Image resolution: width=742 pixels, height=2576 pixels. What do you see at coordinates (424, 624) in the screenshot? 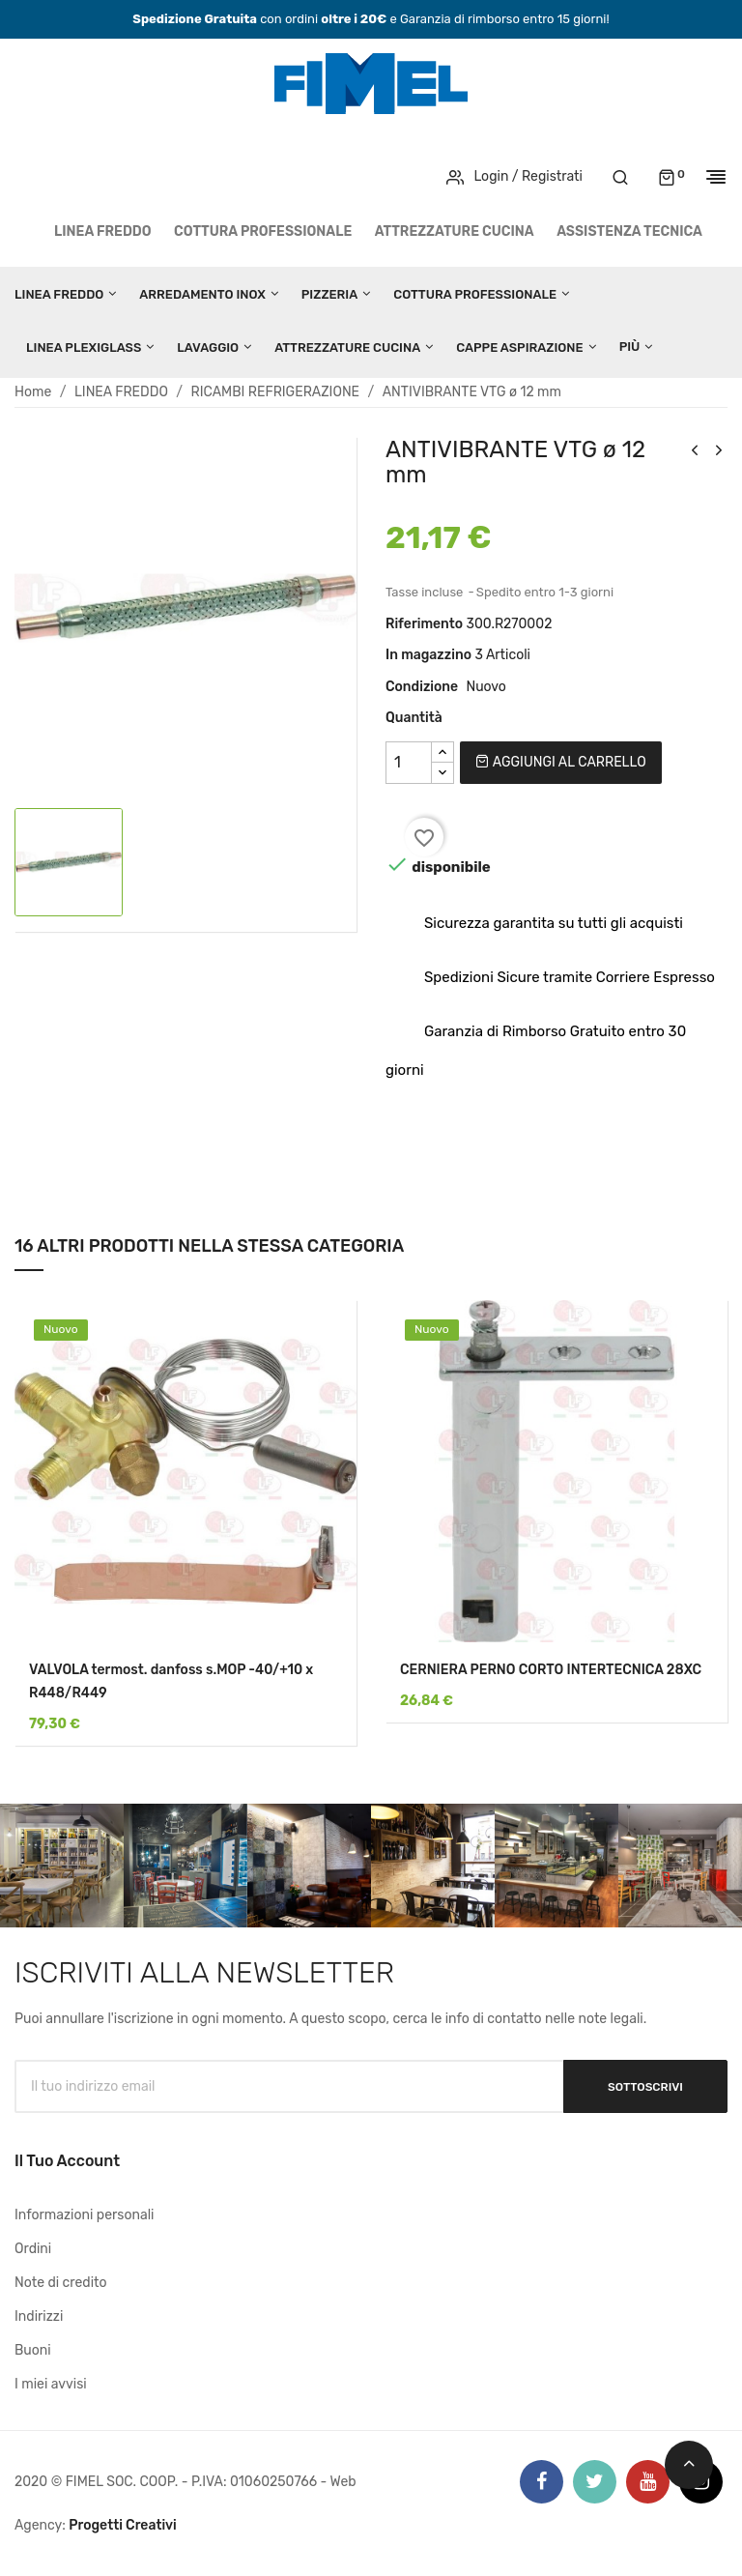
I see `Riferimento` at bounding box center [424, 624].